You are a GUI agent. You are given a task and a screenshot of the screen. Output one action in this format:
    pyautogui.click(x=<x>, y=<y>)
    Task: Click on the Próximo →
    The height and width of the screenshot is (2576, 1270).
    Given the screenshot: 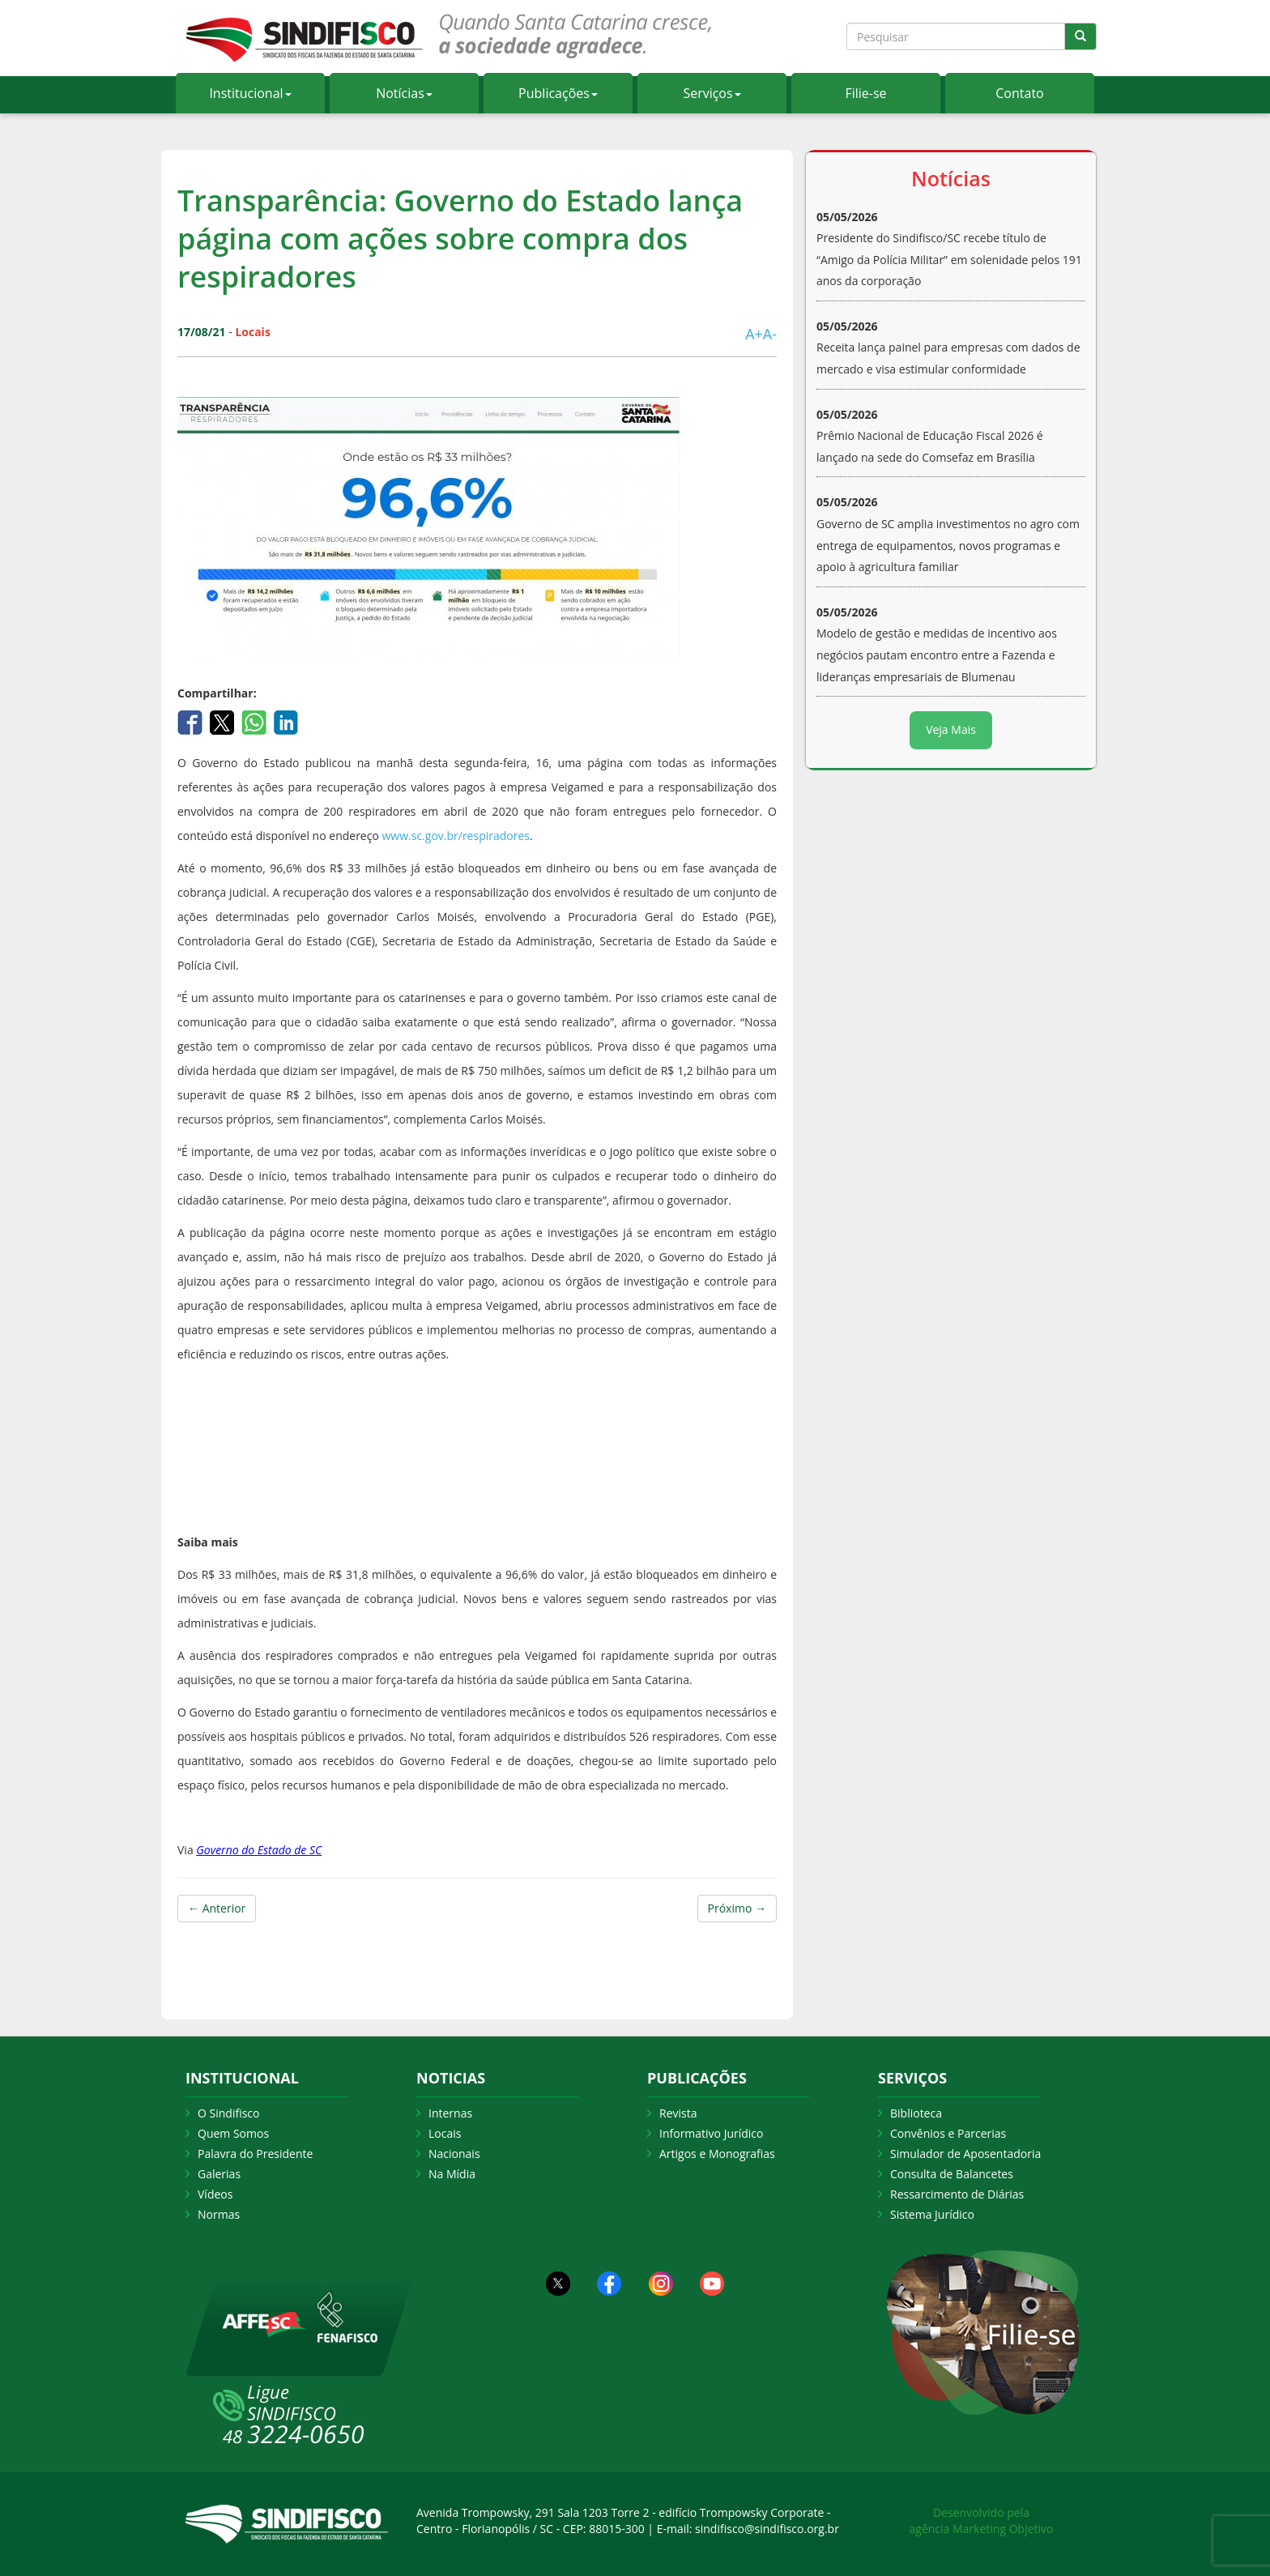 What is the action you would take?
    pyautogui.click(x=737, y=1908)
    